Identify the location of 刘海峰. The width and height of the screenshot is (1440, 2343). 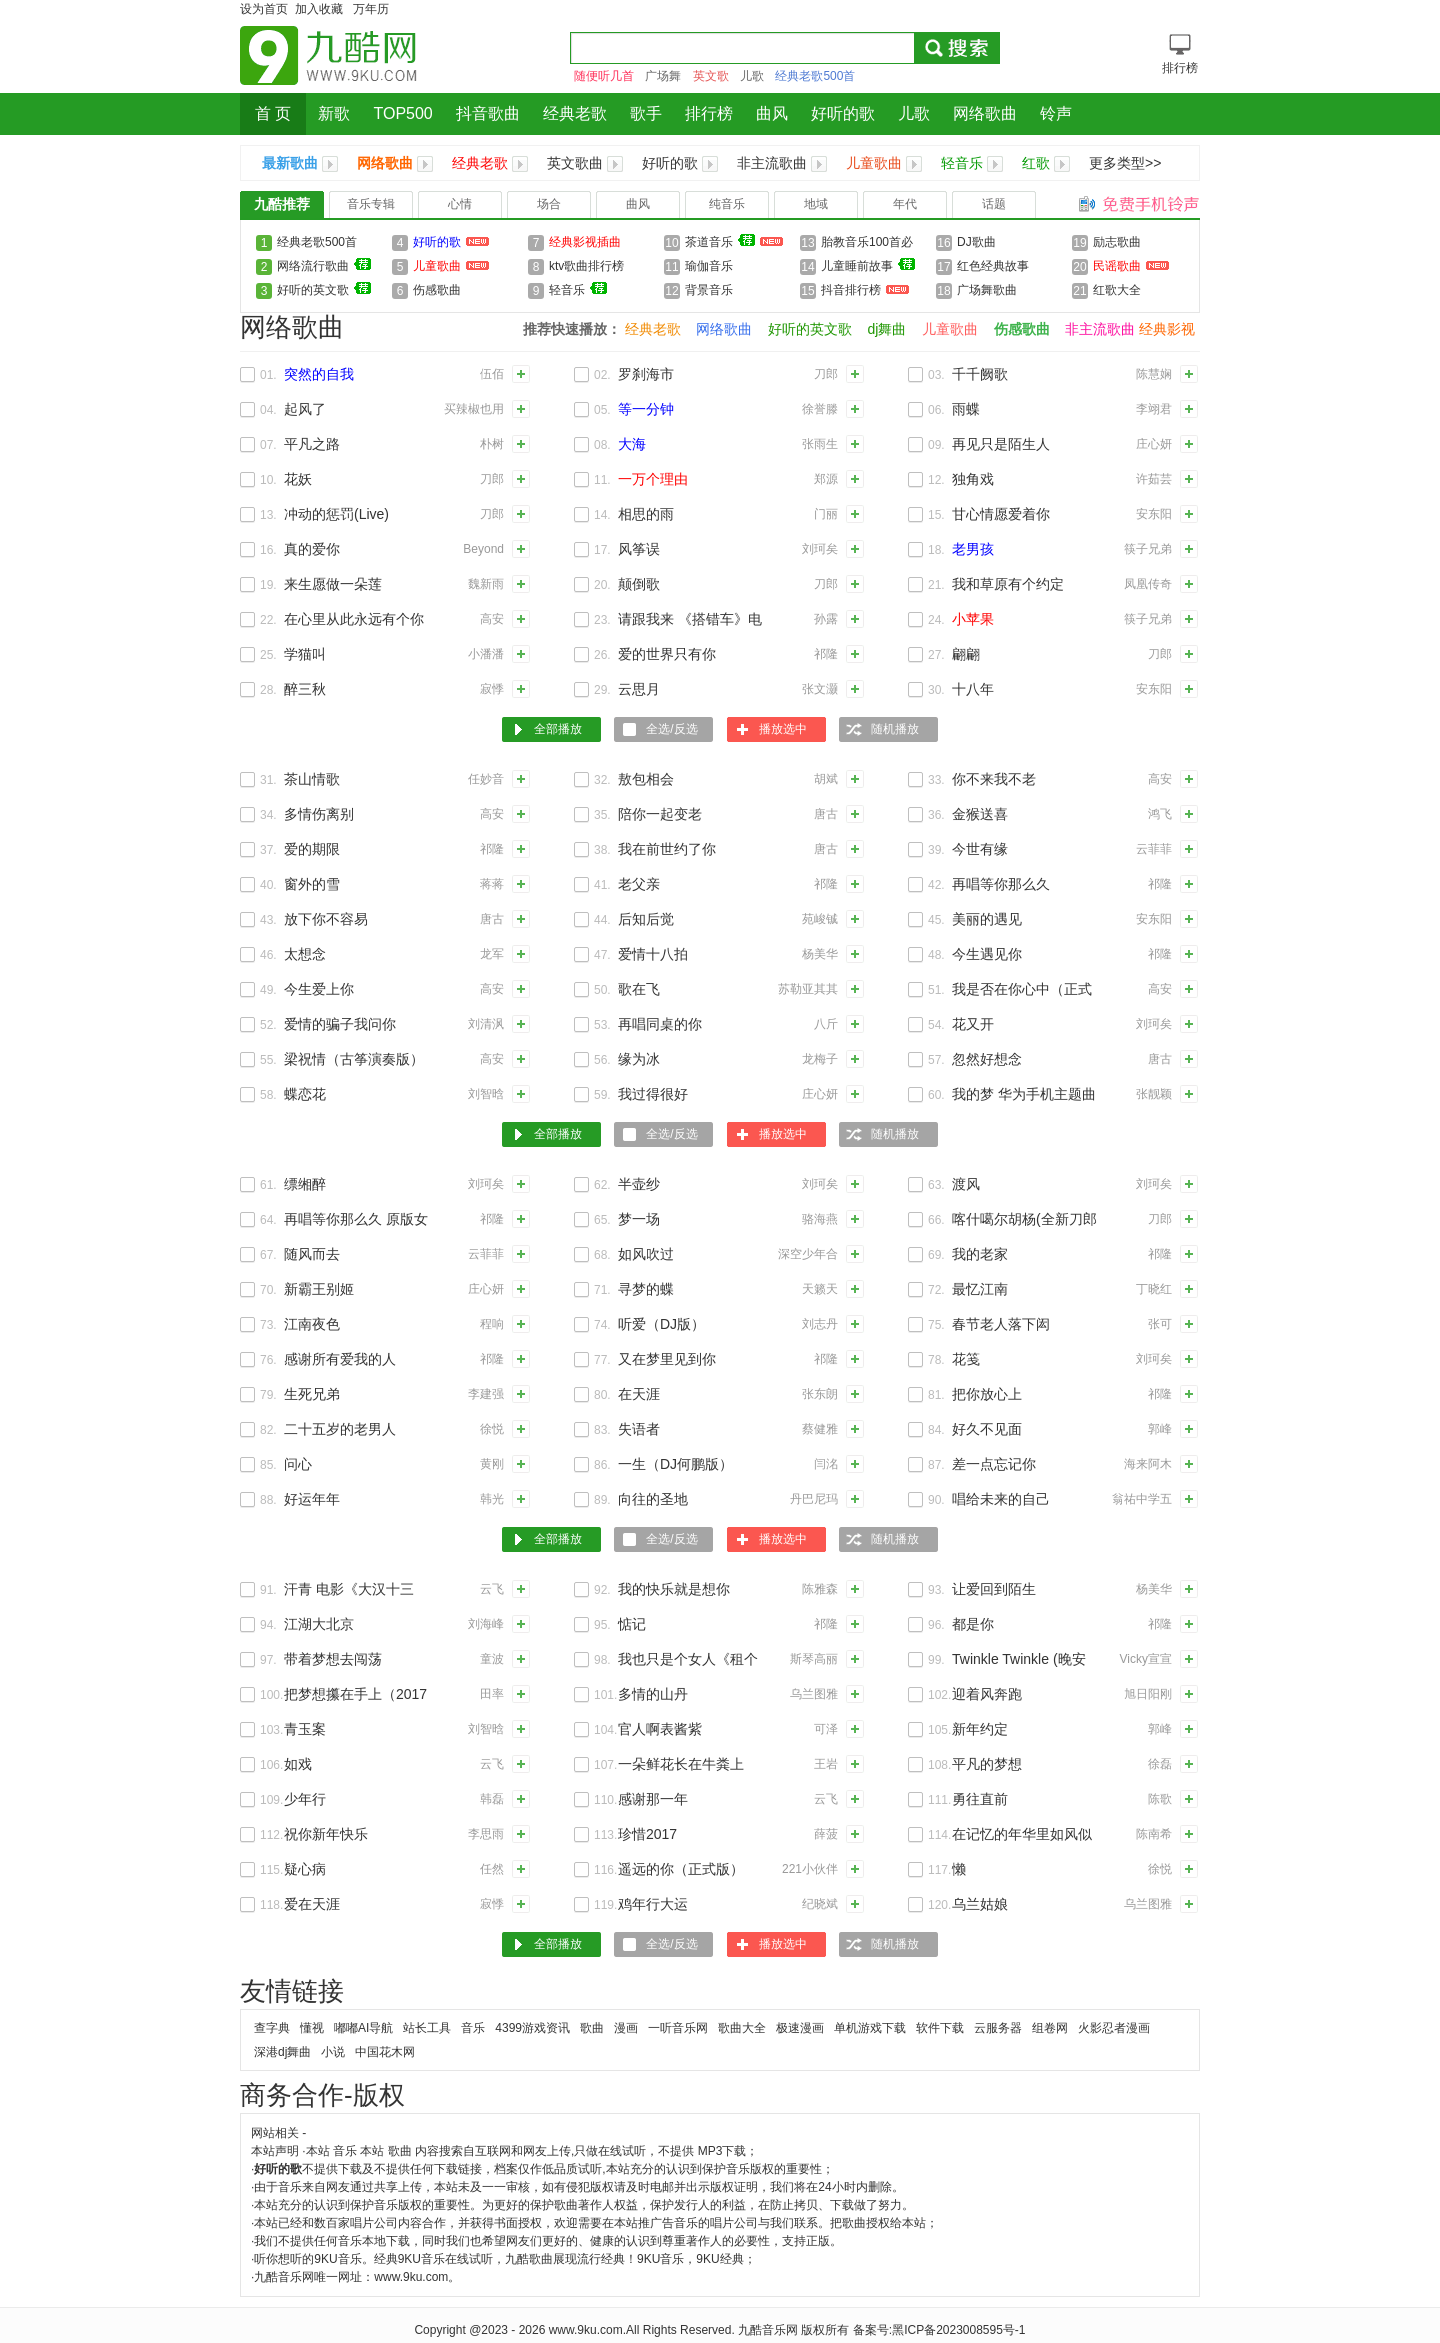
(486, 1624).